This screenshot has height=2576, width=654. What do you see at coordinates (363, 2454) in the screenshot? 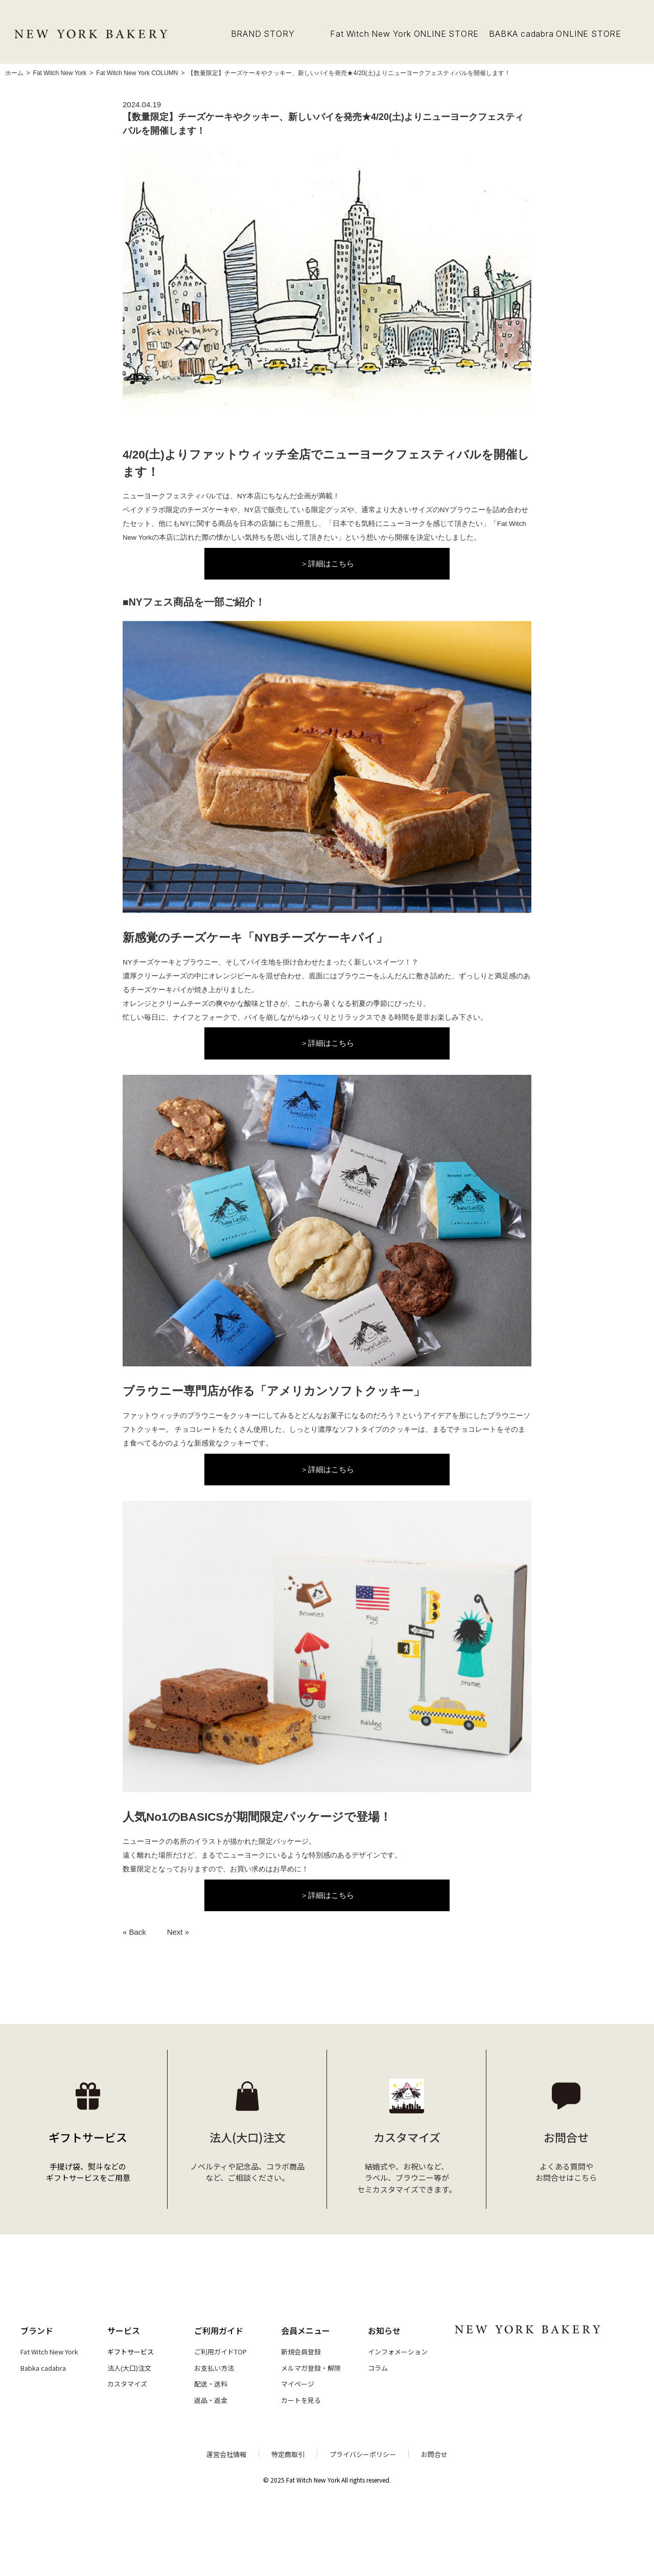
I see `プライバシーポリシー` at bounding box center [363, 2454].